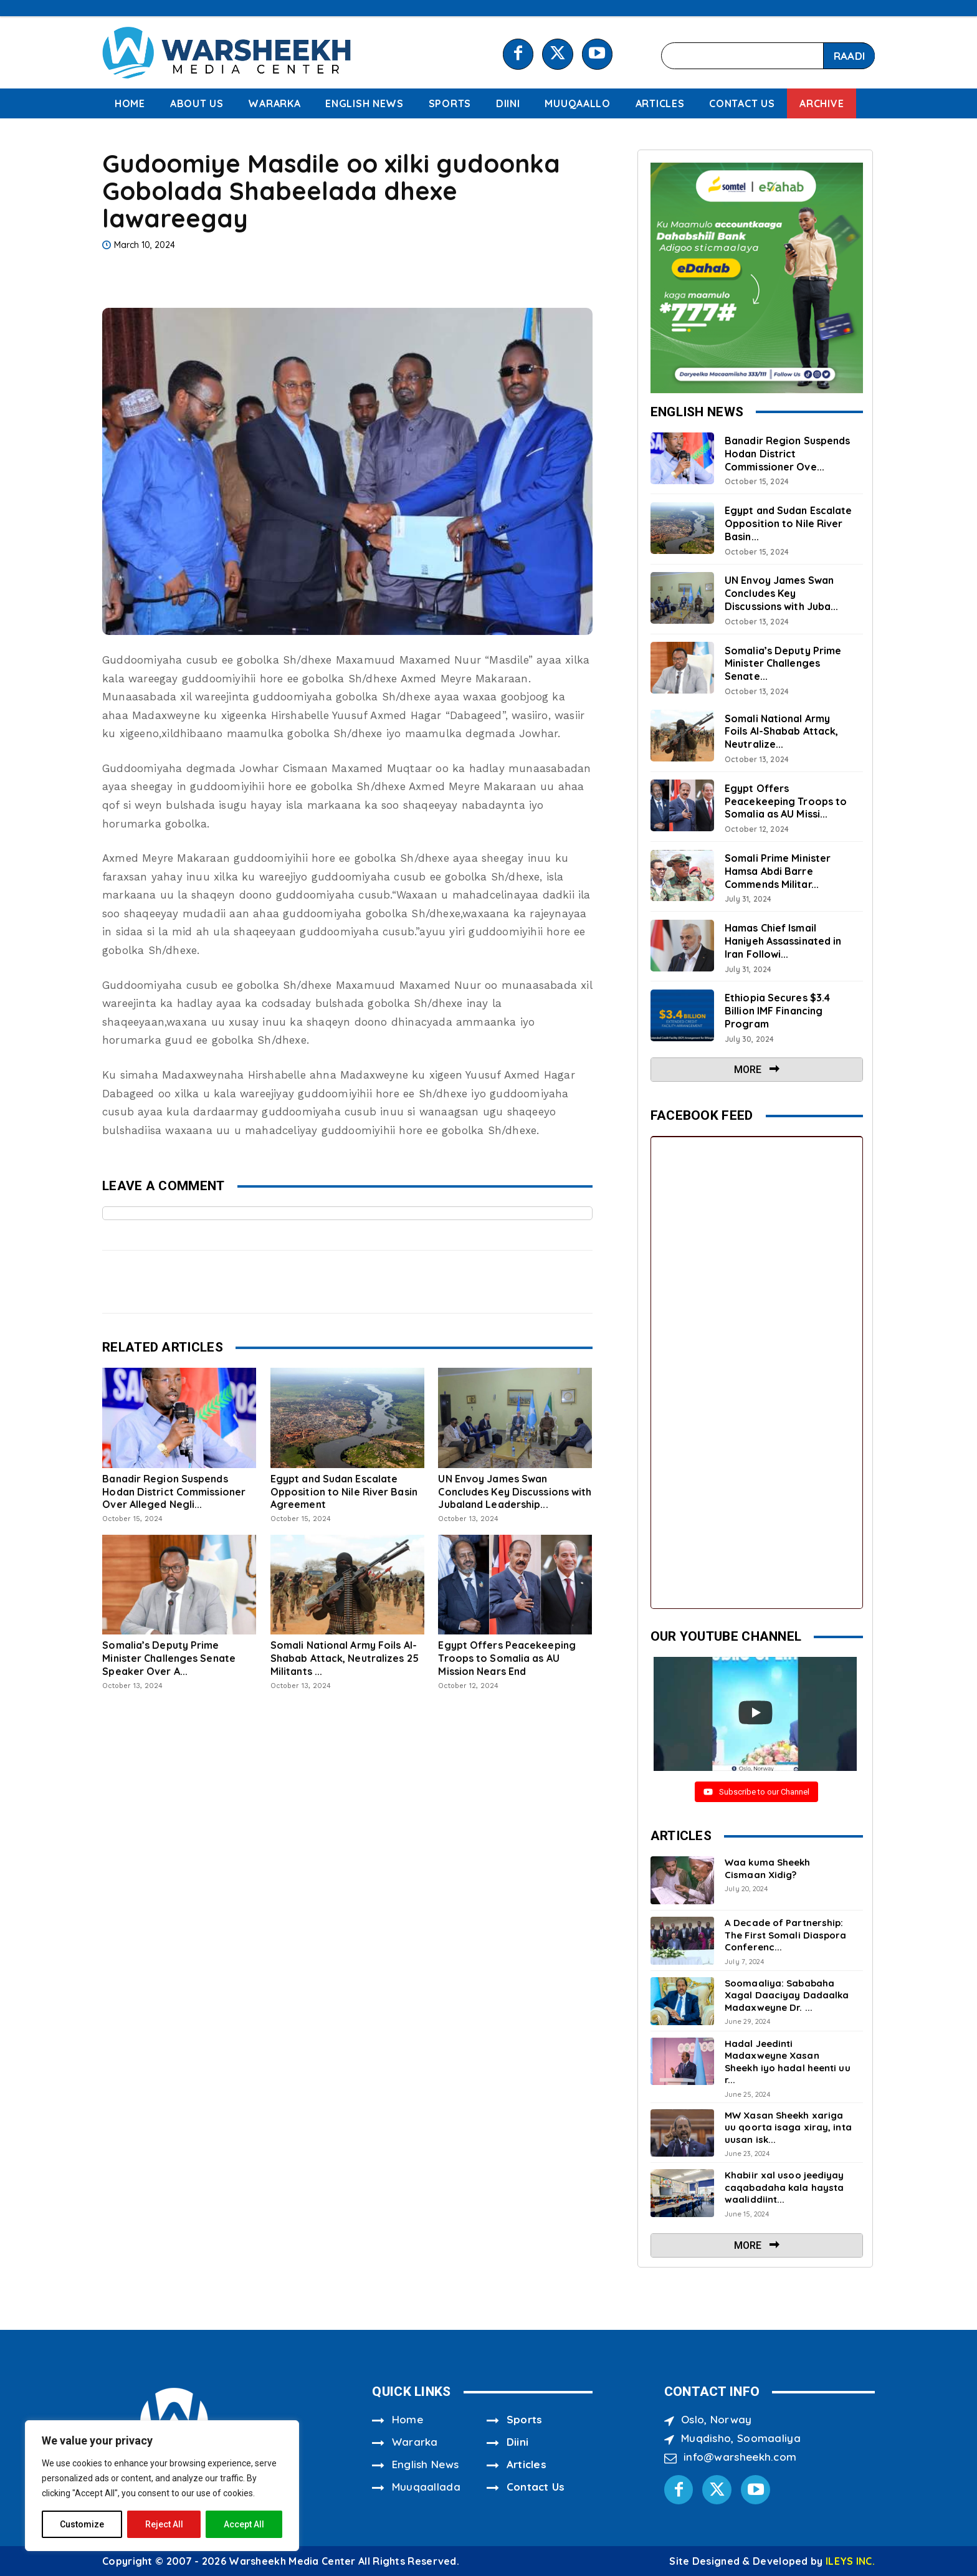 The width and height of the screenshot is (977, 2576). What do you see at coordinates (787, 453) in the screenshot?
I see `Banadir Region Suspends Hodan District Commissioner Ove...` at bounding box center [787, 453].